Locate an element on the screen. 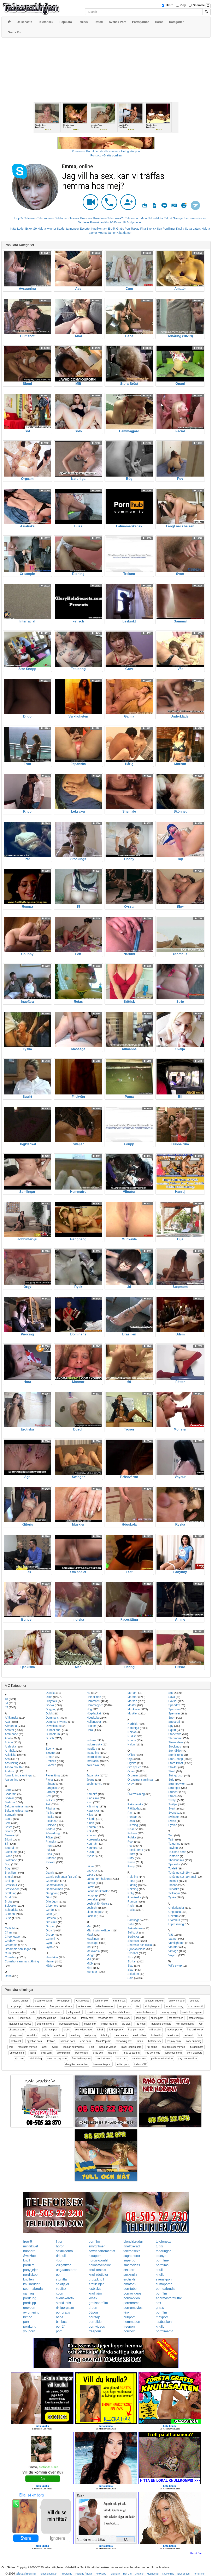 This screenshot has height=2576, width=212. arabic sex is located at coordinates (60, 2035).